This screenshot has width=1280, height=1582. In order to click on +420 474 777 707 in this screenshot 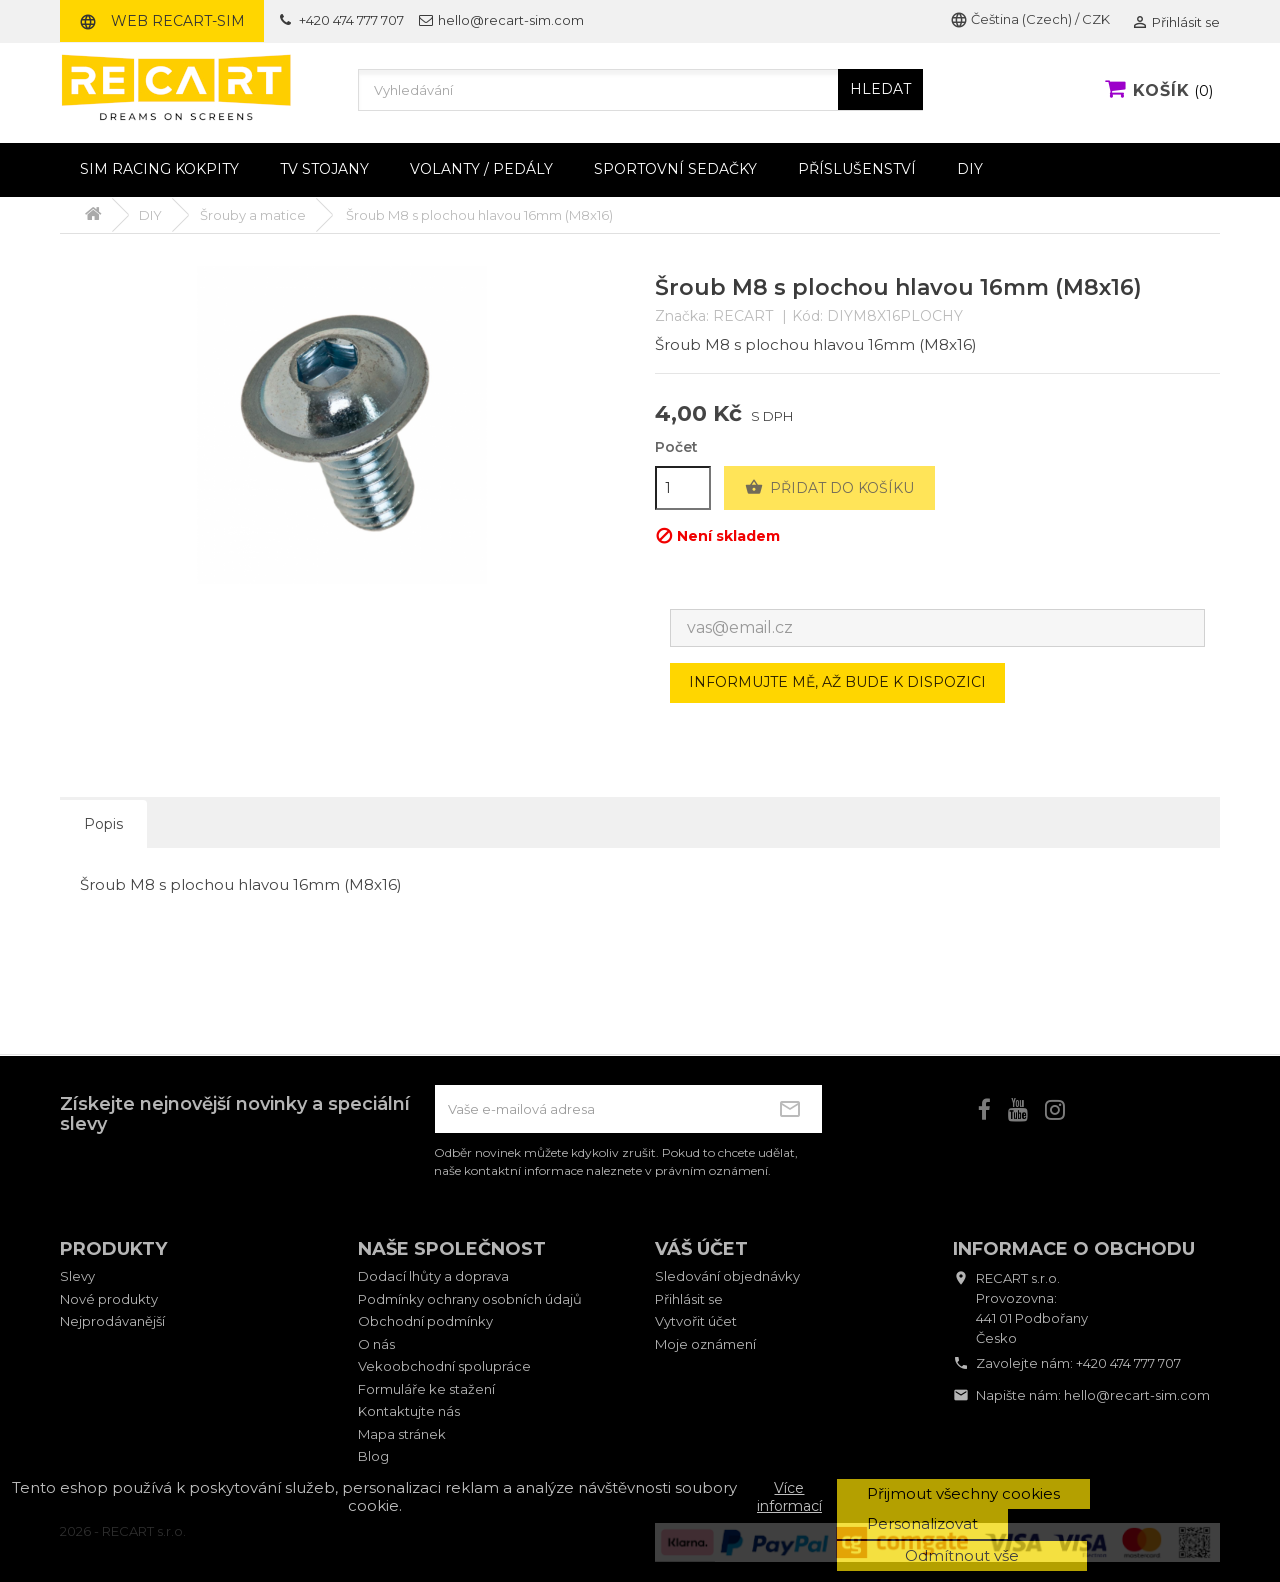, I will do `click(1128, 1363)`.